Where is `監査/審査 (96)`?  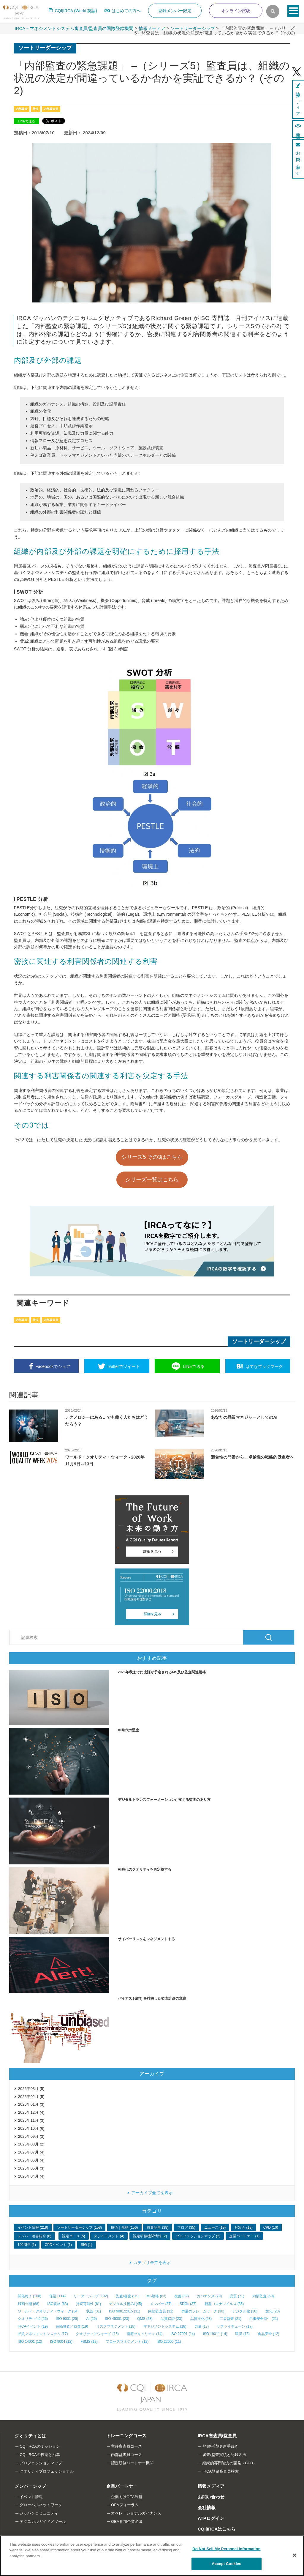 監査/審査 (96) is located at coordinates (127, 2296).